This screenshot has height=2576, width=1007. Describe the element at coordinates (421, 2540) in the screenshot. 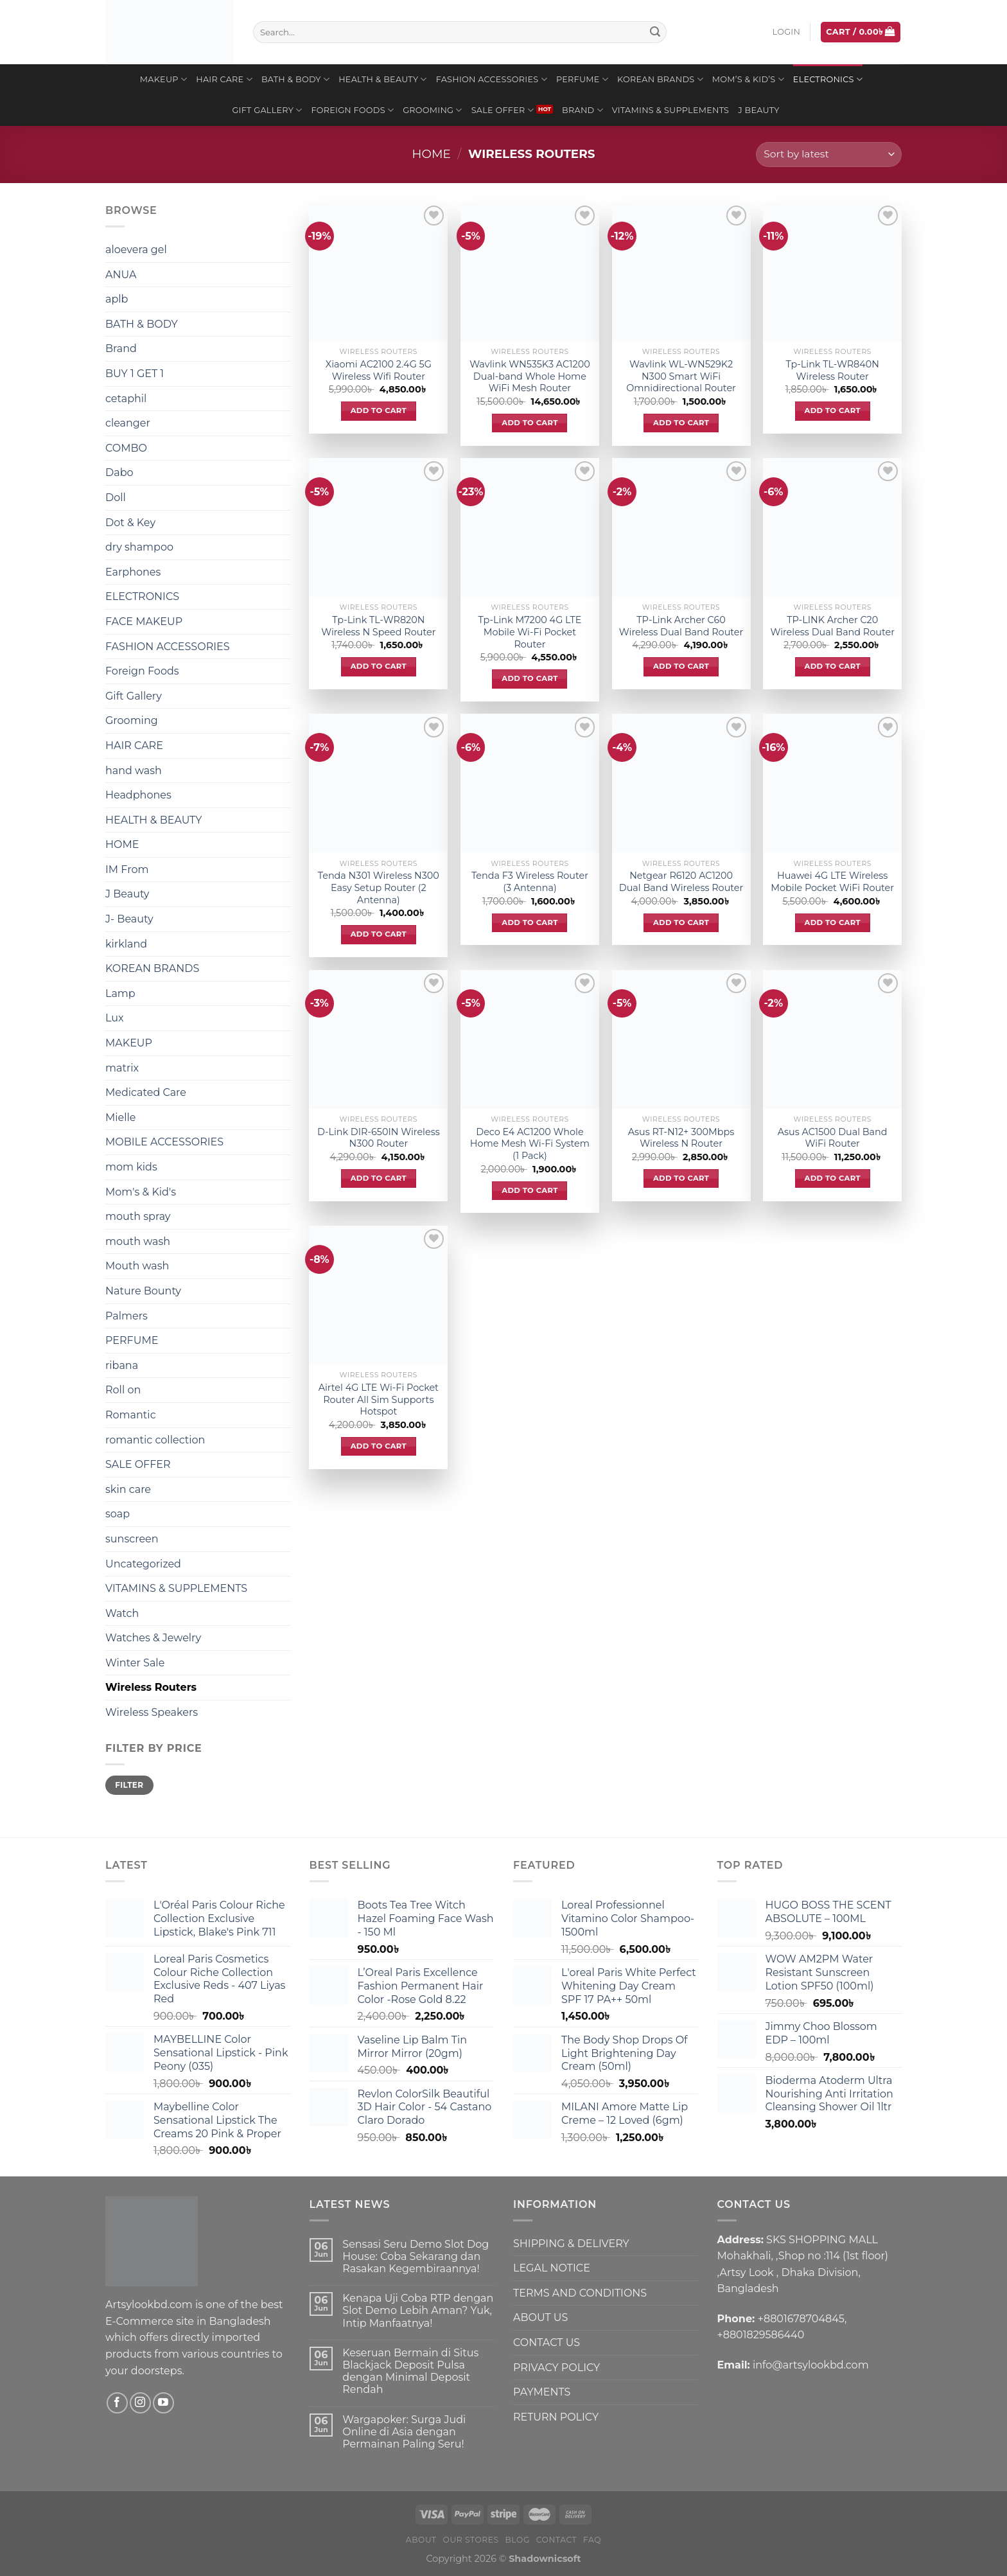

I see `About` at that location.